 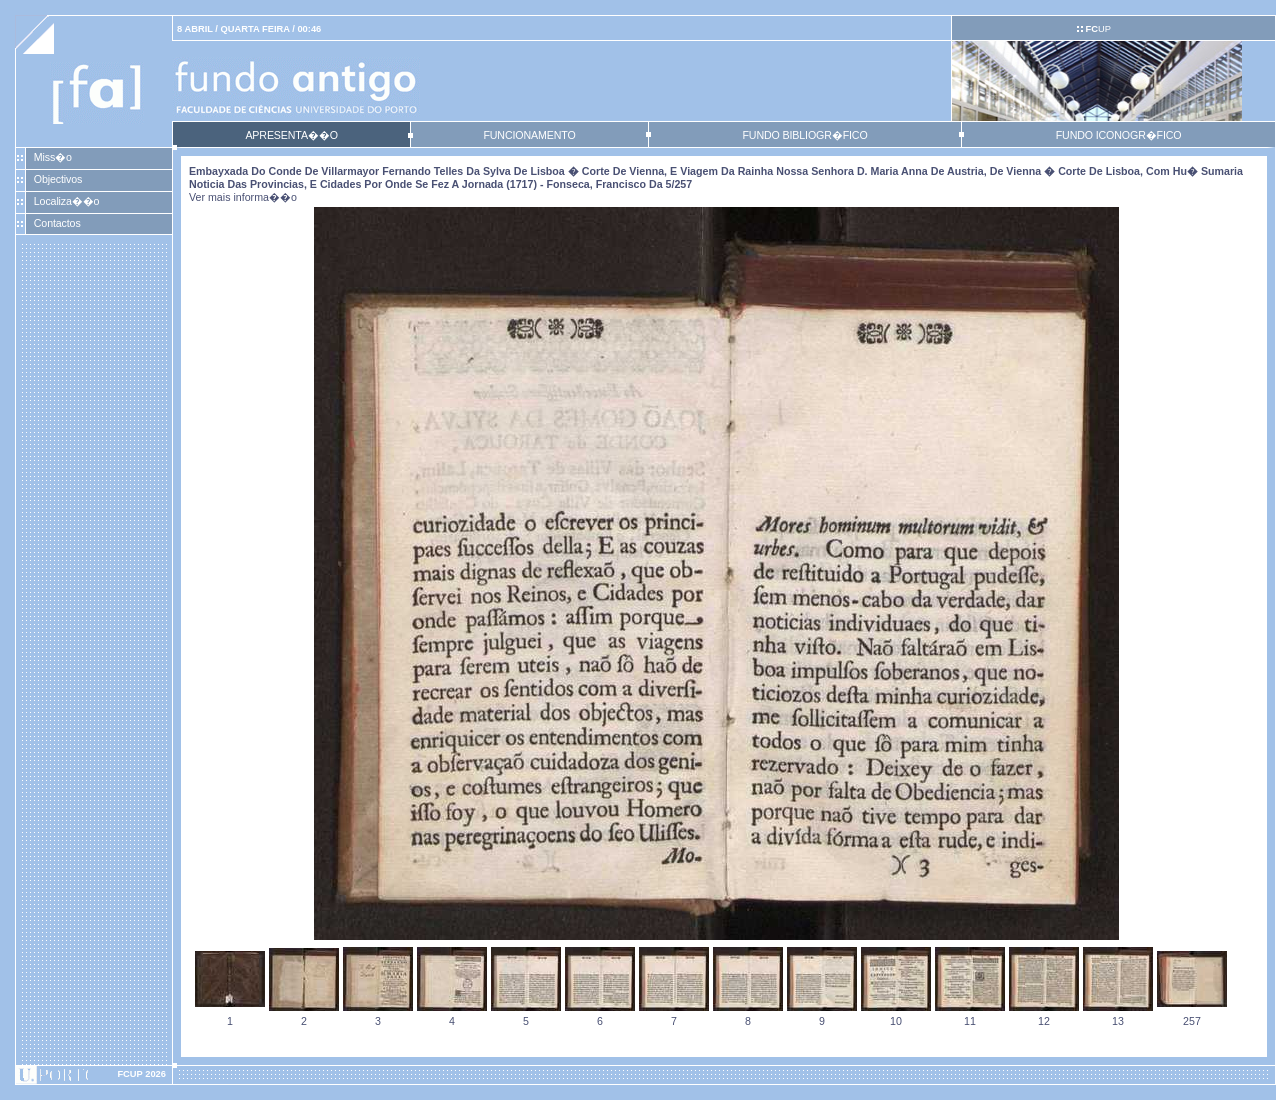 What do you see at coordinates (57, 223) in the screenshot?
I see `Contactos` at bounding box center [57, 223].